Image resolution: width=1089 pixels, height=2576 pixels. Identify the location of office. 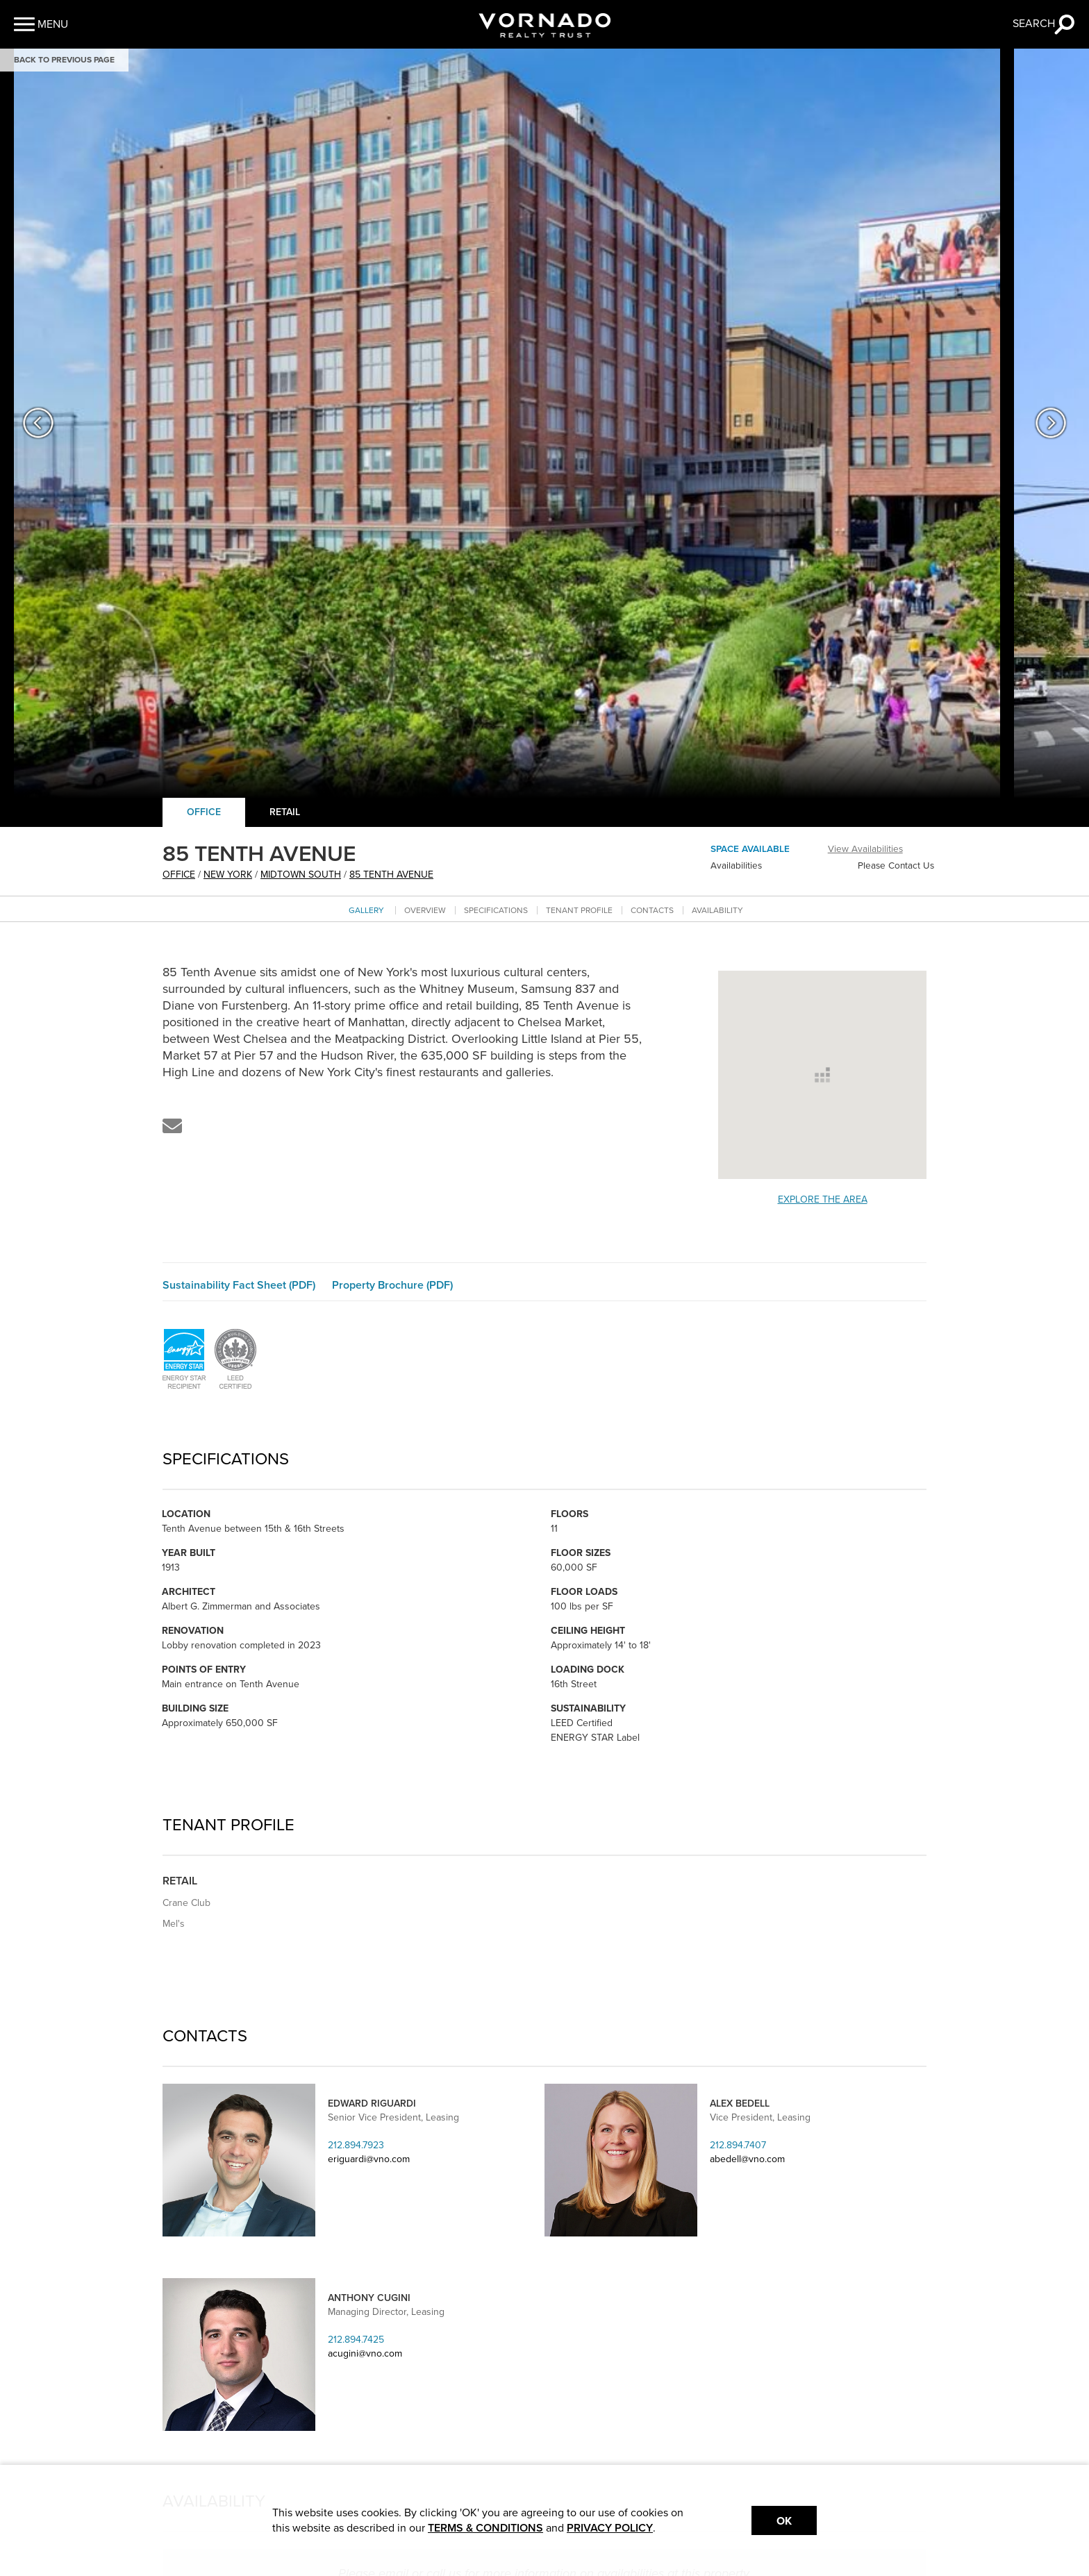
(179, 874).